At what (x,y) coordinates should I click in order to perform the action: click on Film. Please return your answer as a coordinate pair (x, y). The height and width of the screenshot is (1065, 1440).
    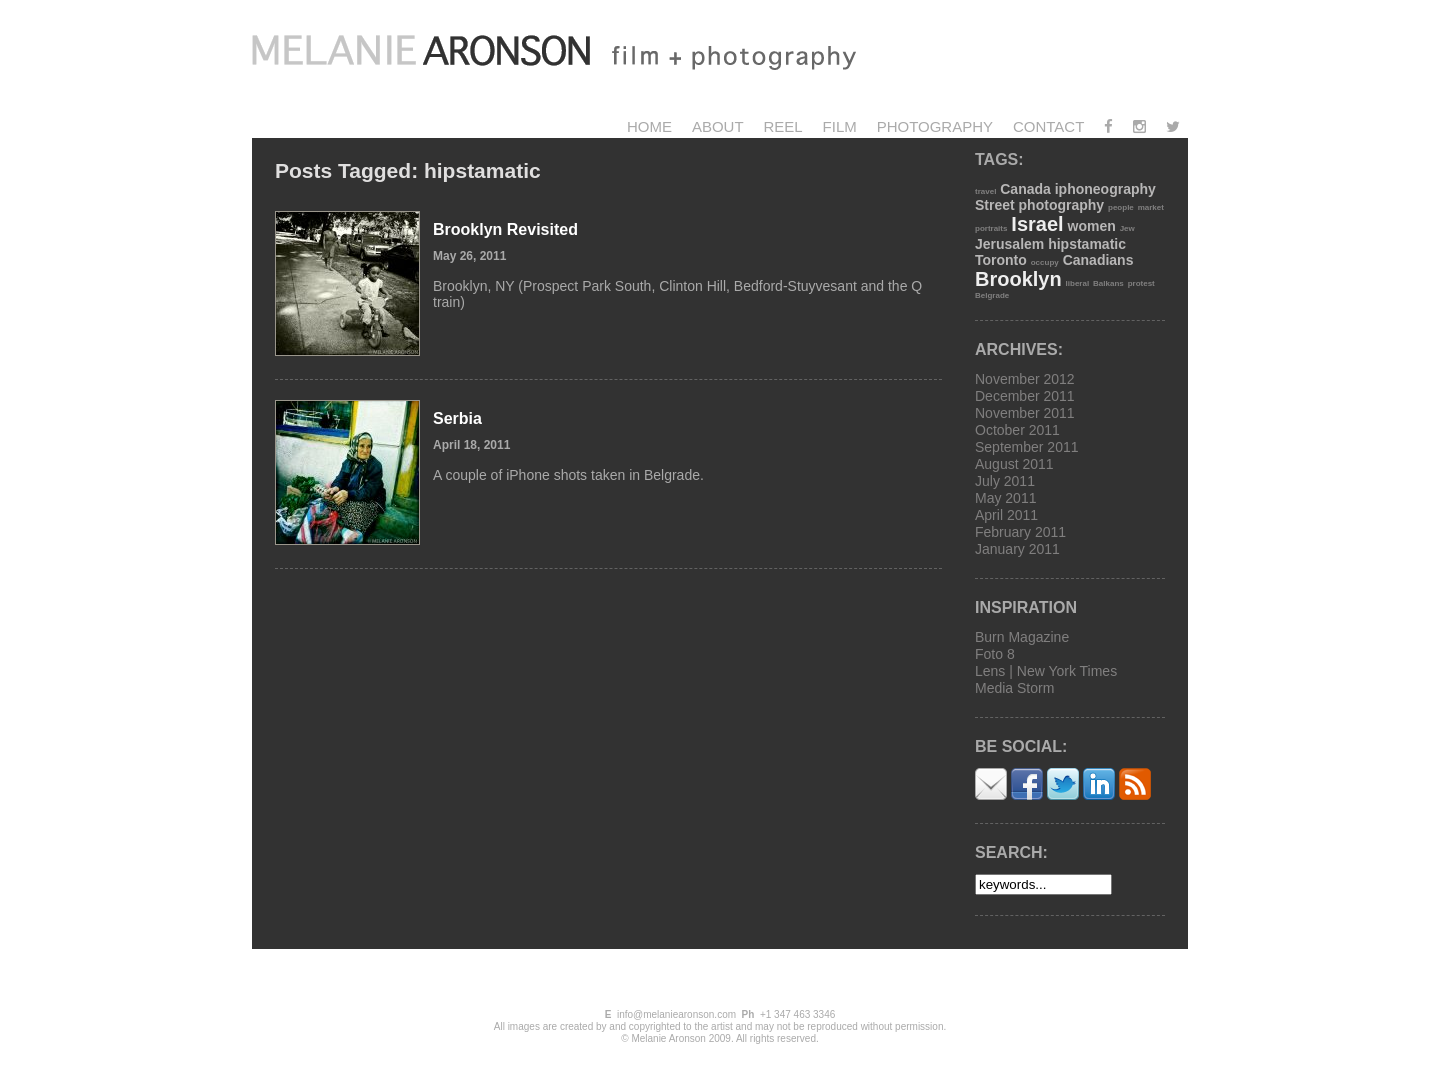
    Looking at the image, I should click on (840, 126).